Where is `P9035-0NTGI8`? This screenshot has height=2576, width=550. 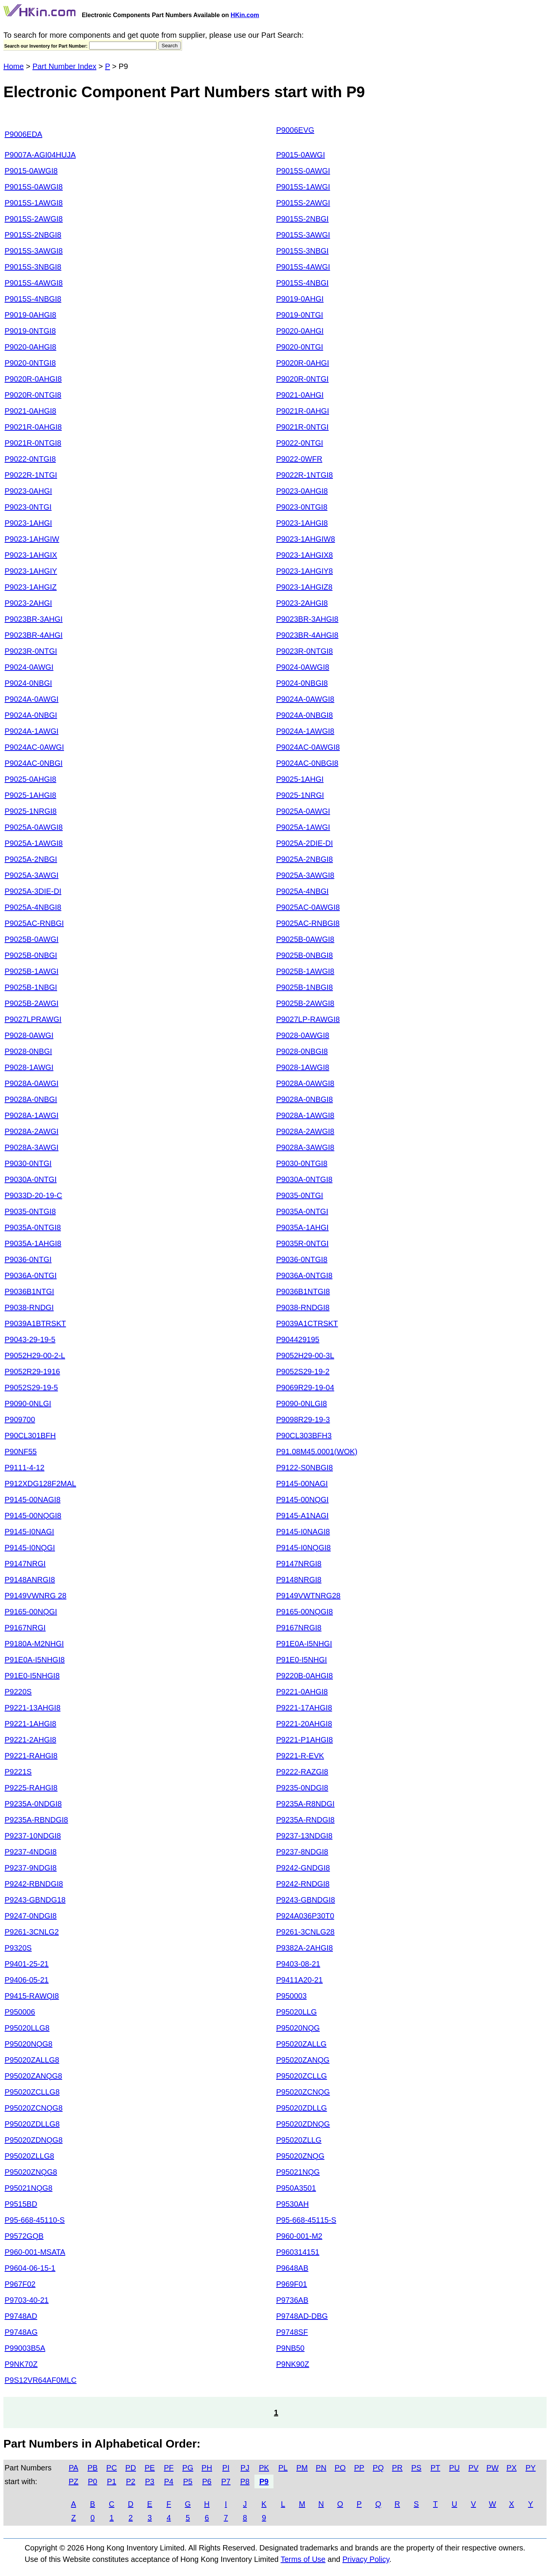
P9035-0NTGI8 is located at coordinates (30, 1211).